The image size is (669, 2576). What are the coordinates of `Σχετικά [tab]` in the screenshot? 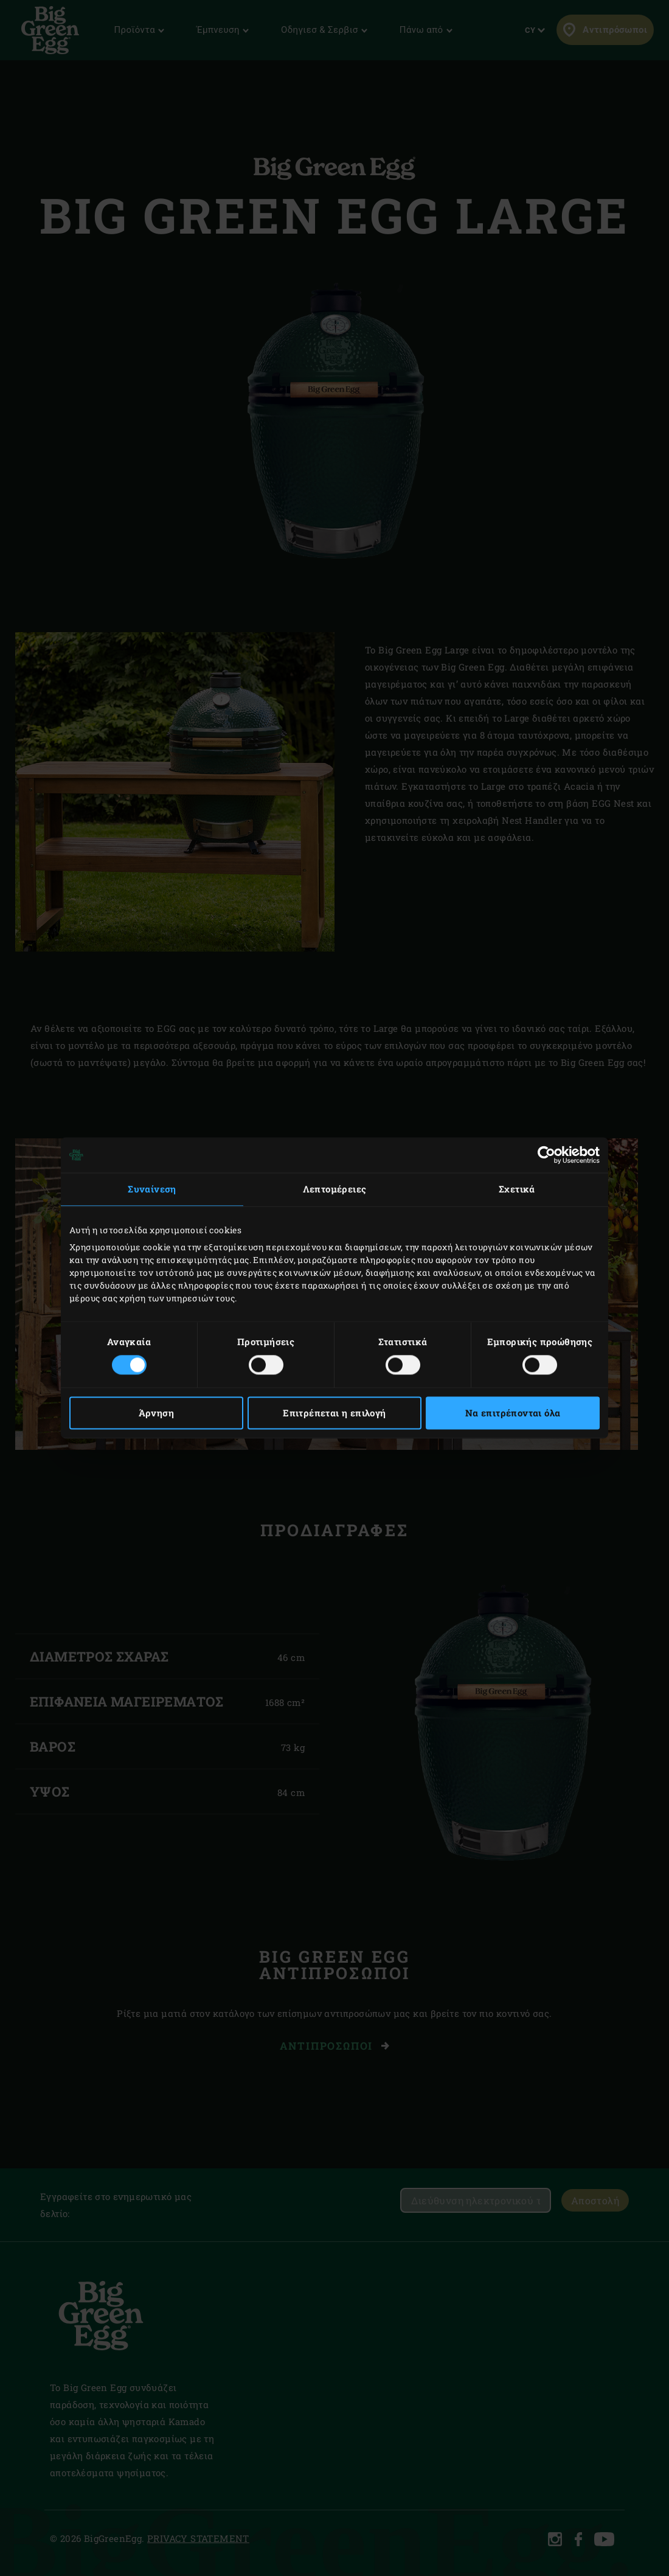 It's located at (517, 1189).